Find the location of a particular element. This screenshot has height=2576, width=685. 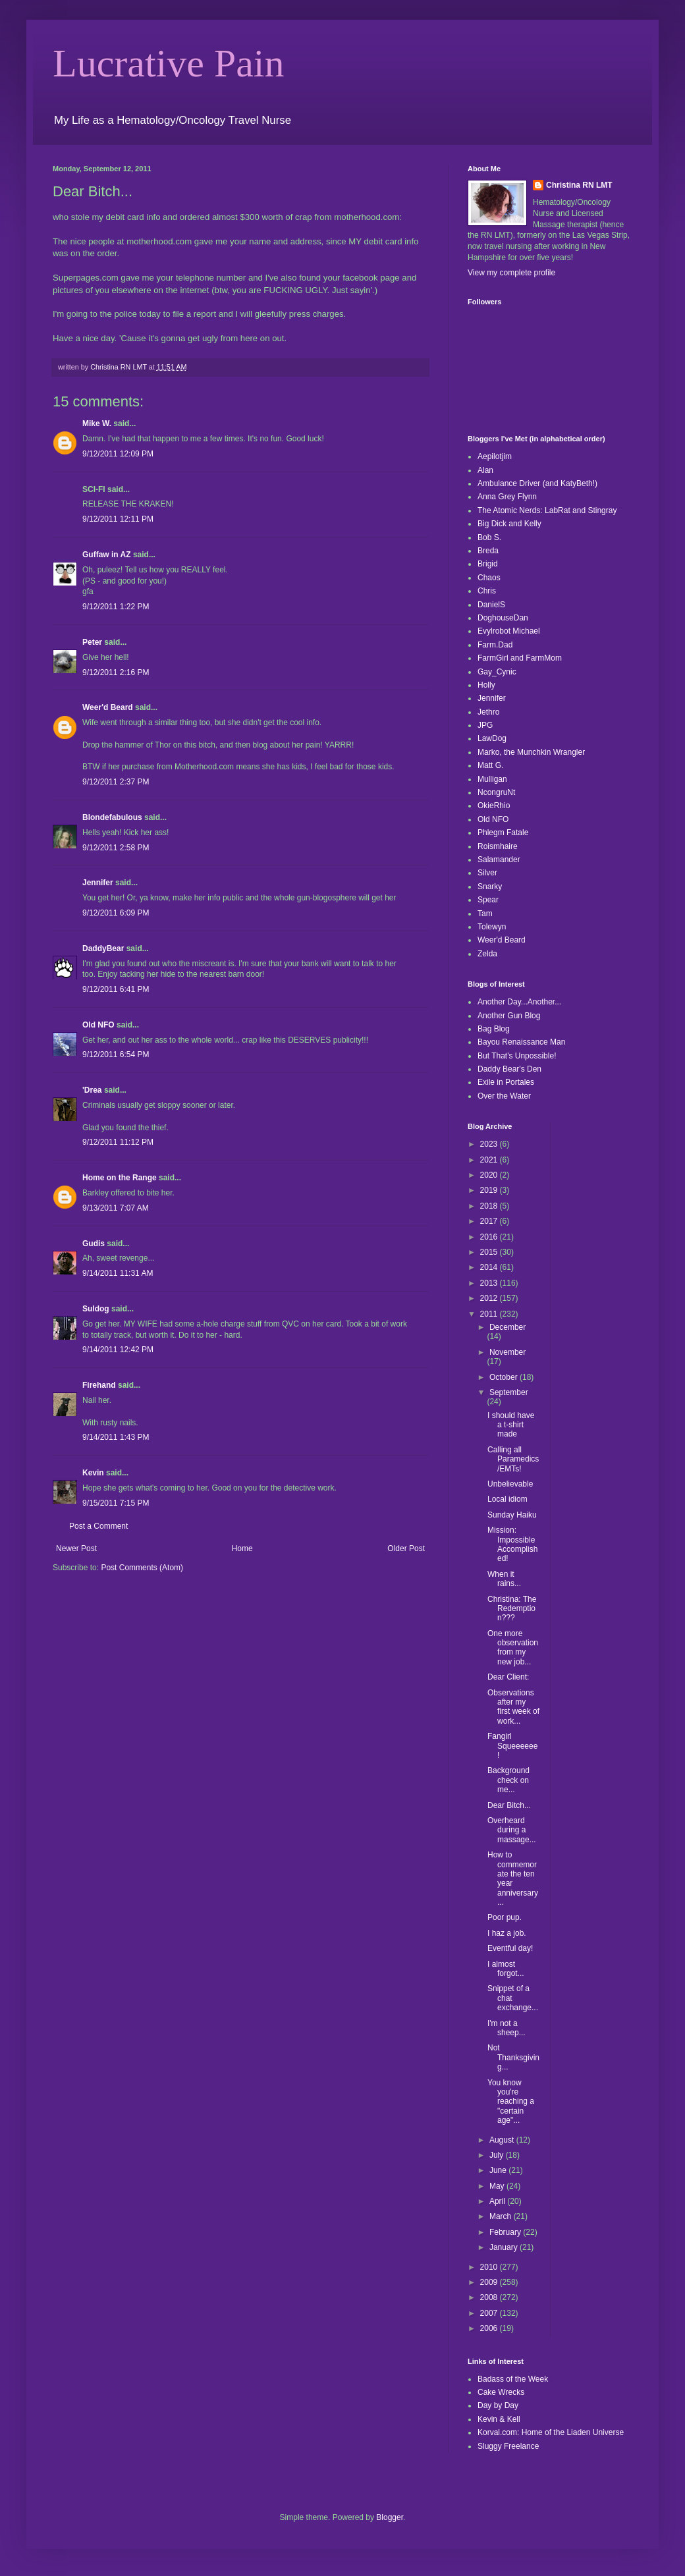

Peter is located at coordinates (92, 642).